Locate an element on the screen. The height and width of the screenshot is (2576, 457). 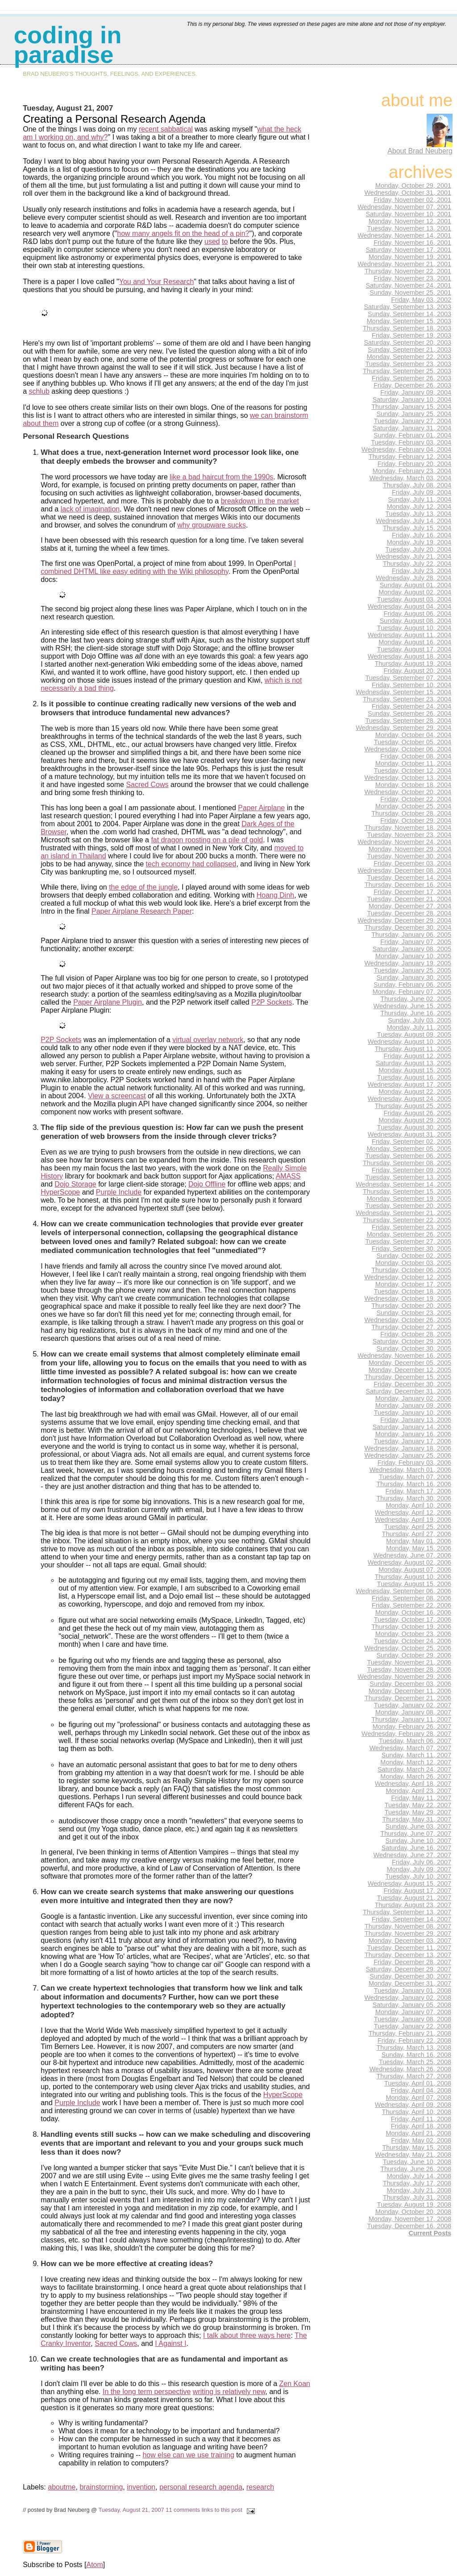
Friday, July 09, 2004 is located at coordinates (421, 492).